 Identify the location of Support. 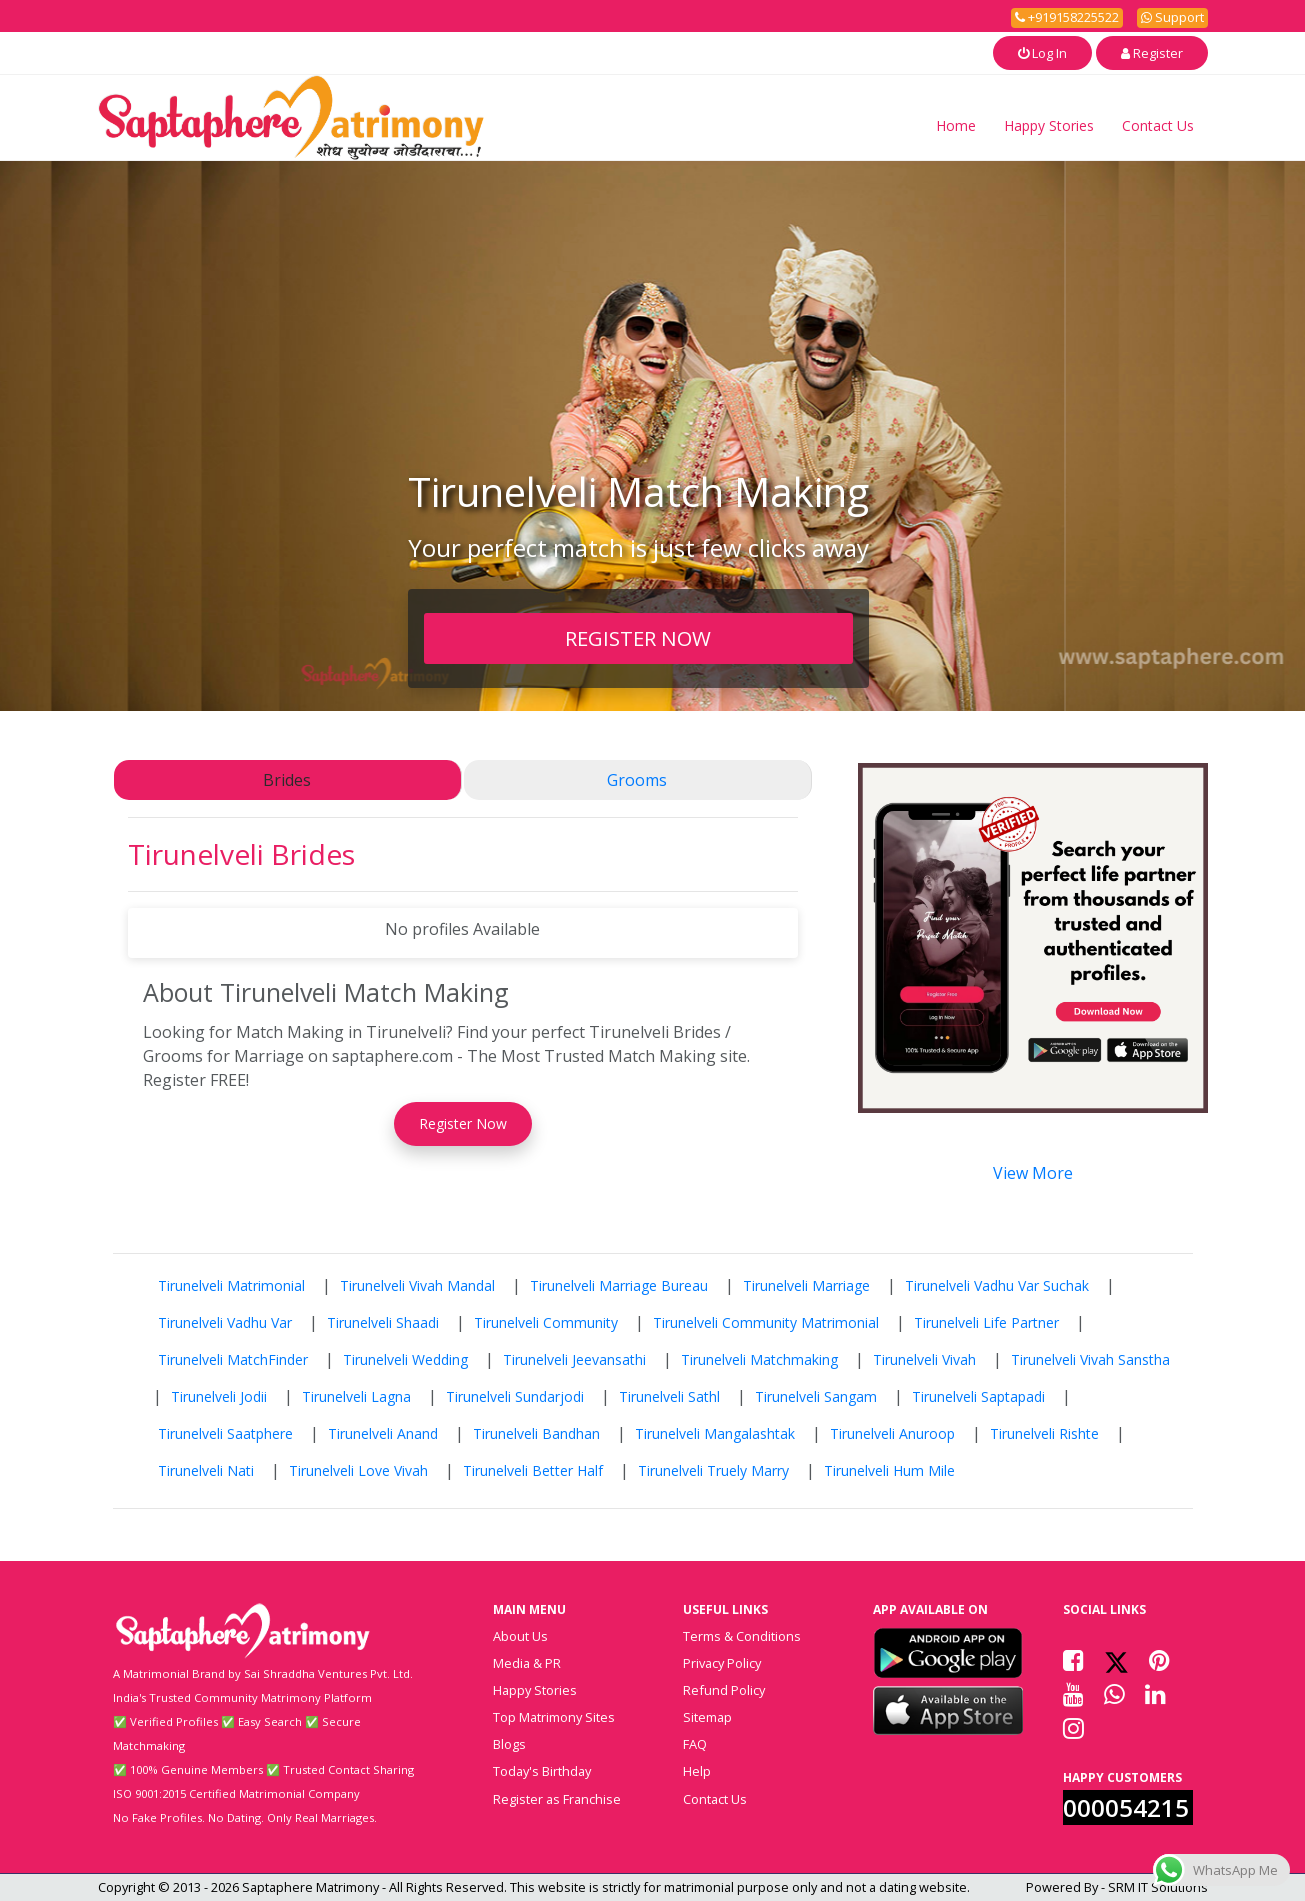
(1172, 17).